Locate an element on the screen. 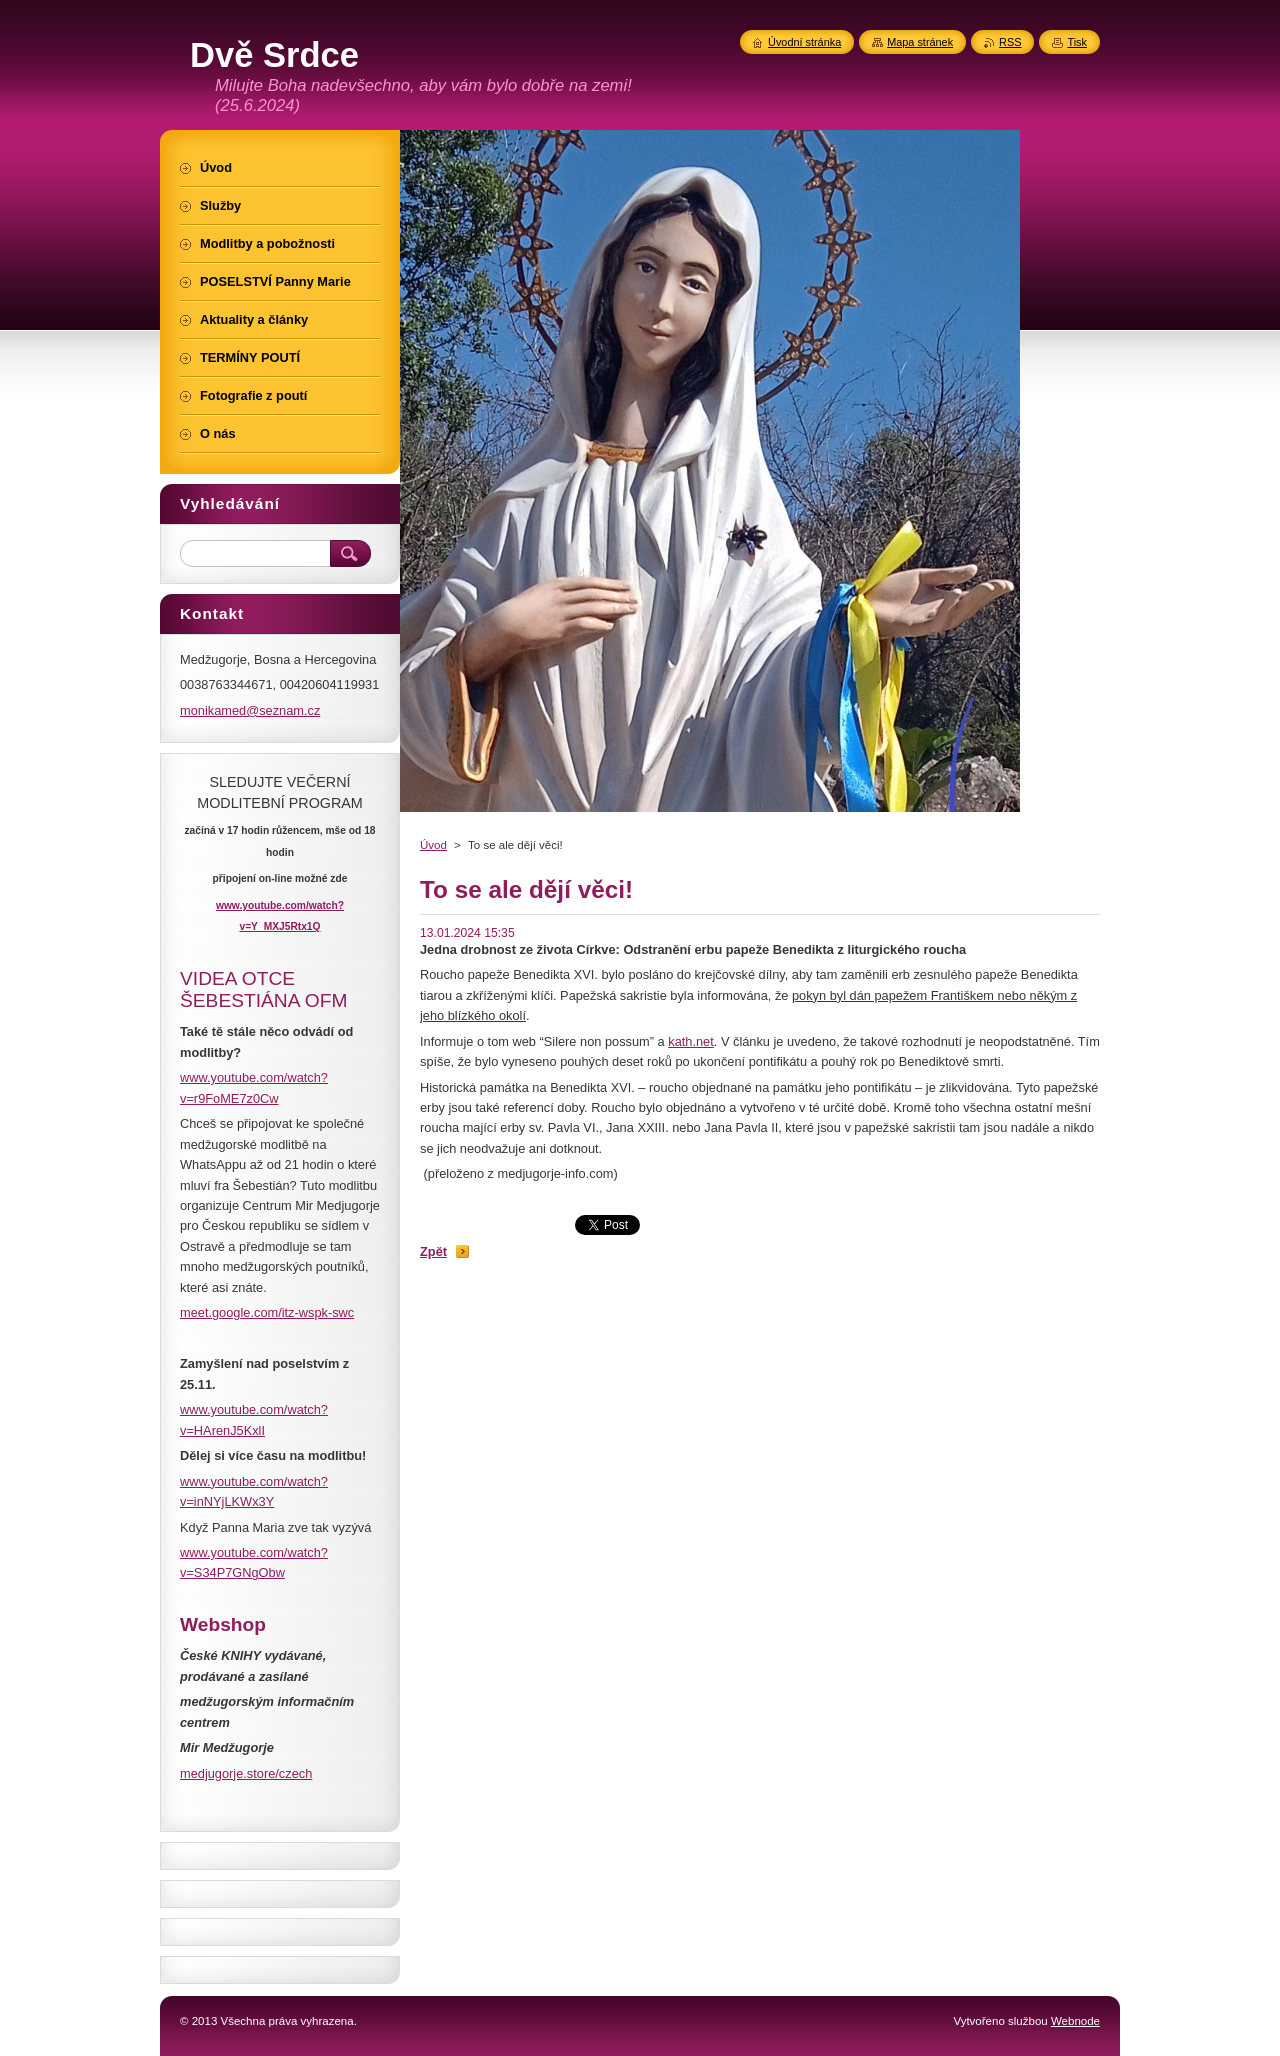  Úvod is located at coordinates (433, 845).